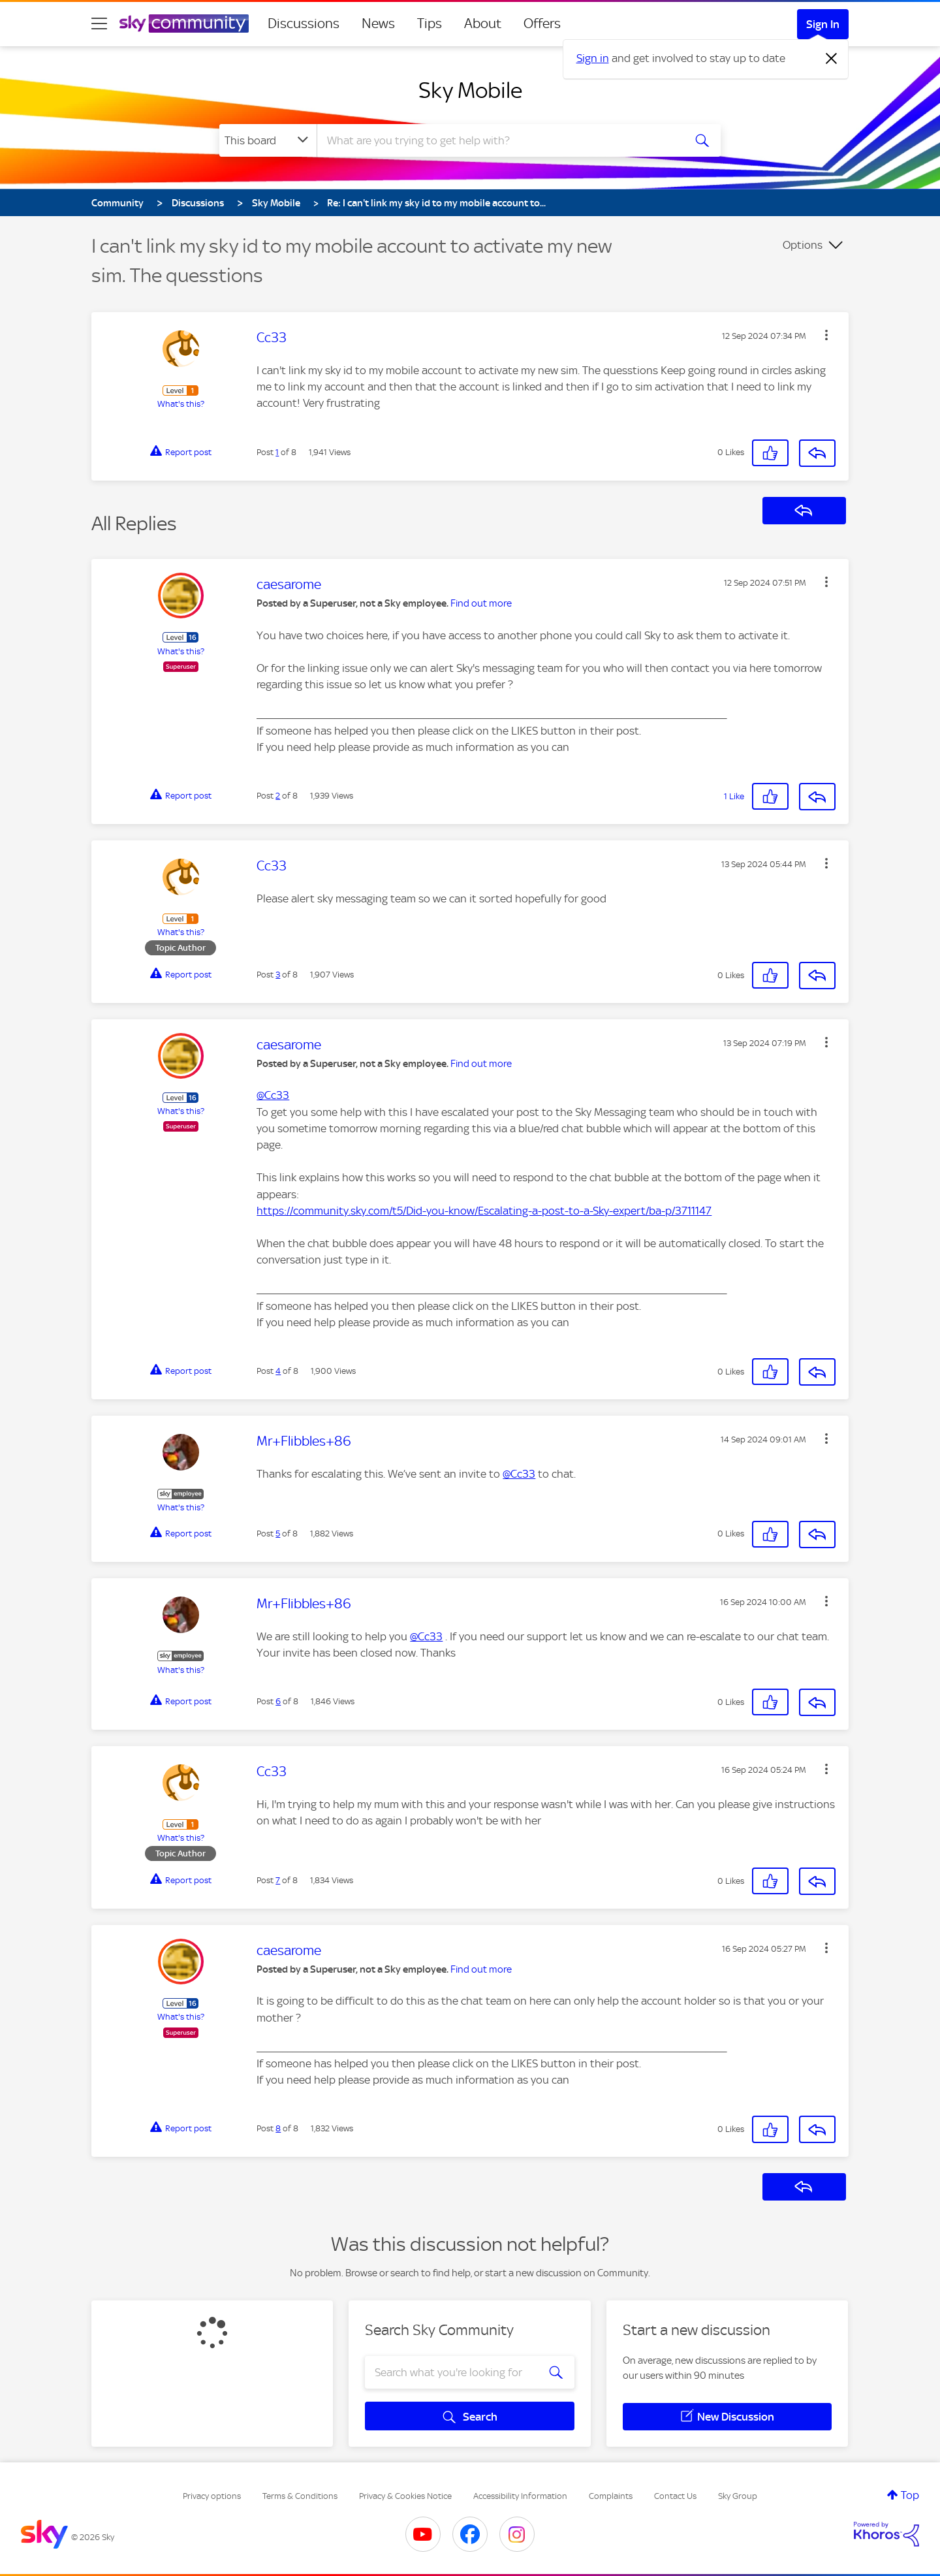  What do you see at coordinates (277, 452) in the screenshot?
I see `1 [Post 1 of 8]` at bounding box center [277, 452].